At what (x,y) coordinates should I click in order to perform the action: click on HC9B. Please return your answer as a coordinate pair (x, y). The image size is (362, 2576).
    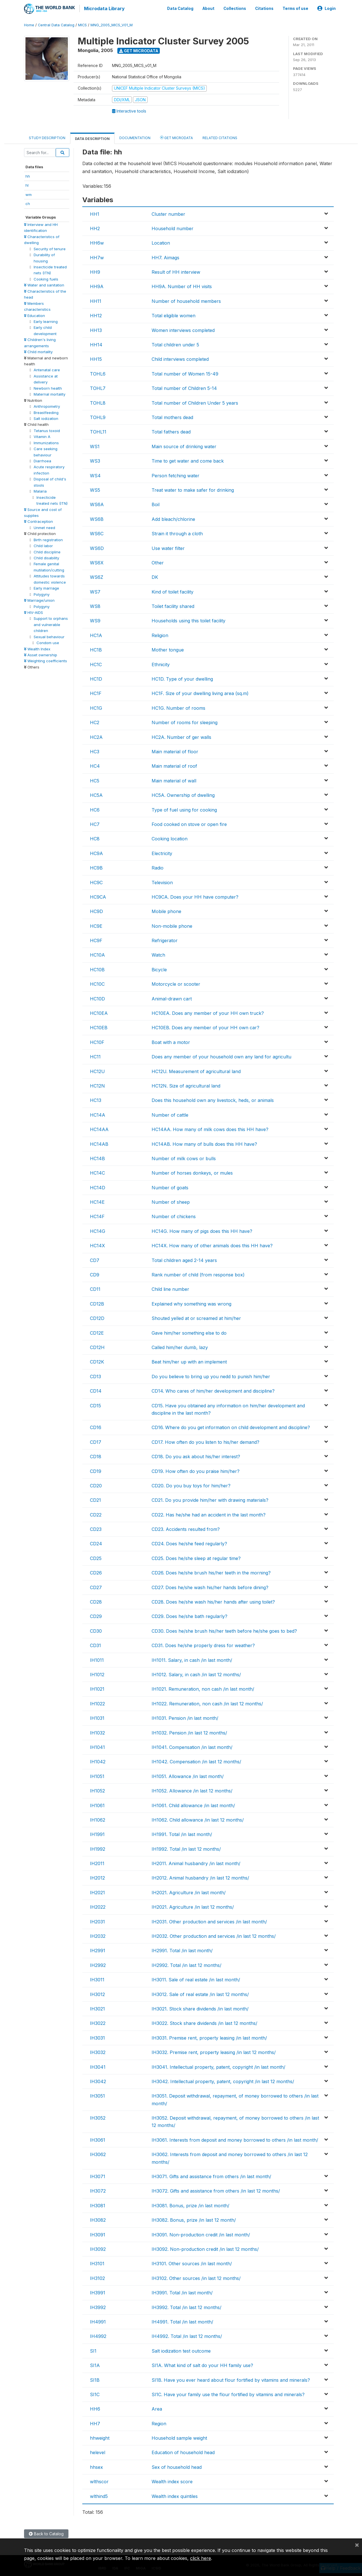
    Looking at the image, I should click on (96, 867).